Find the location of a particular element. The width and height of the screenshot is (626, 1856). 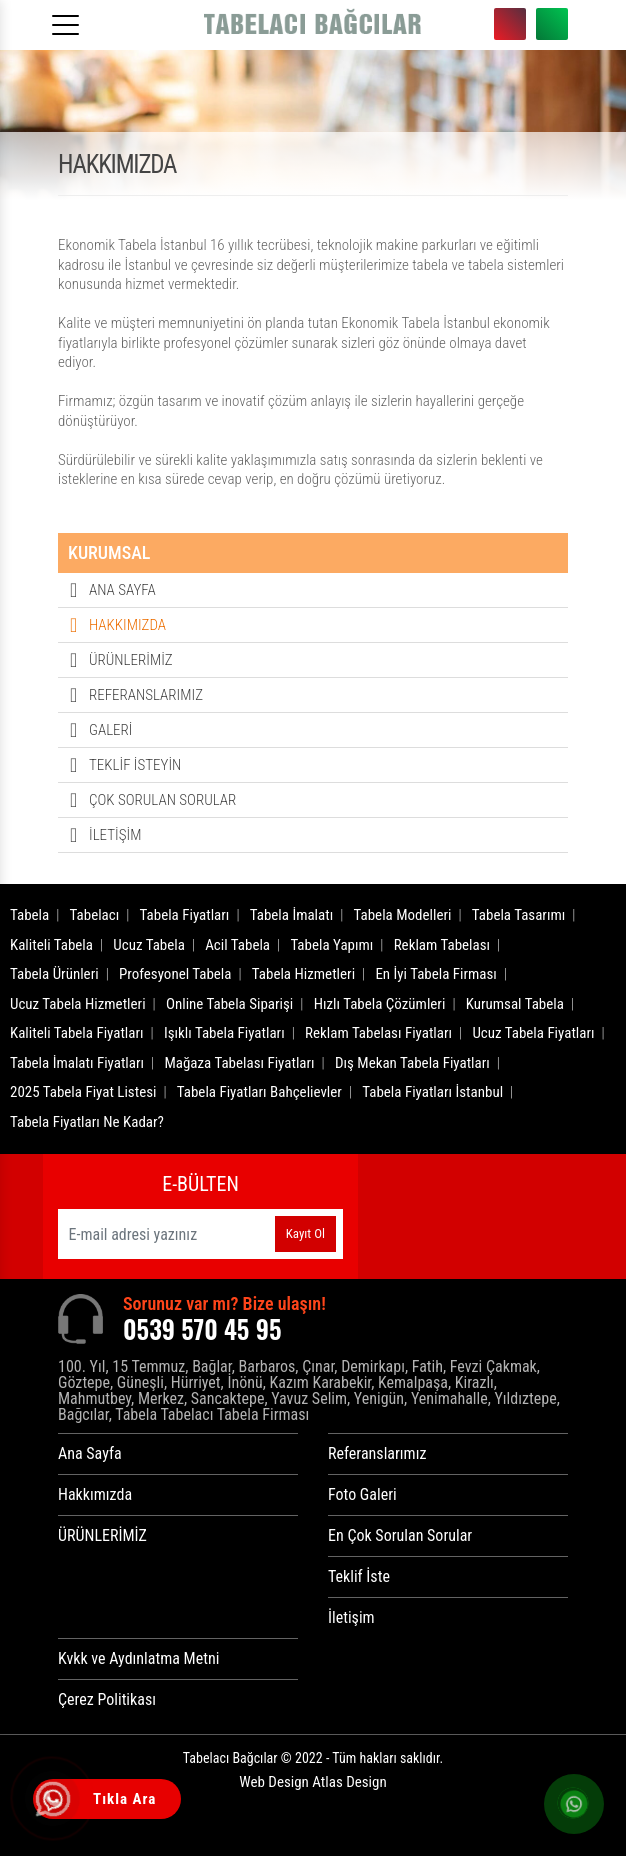

ÇOK SORULAN SORULAR is located at coordinates (162, 800).